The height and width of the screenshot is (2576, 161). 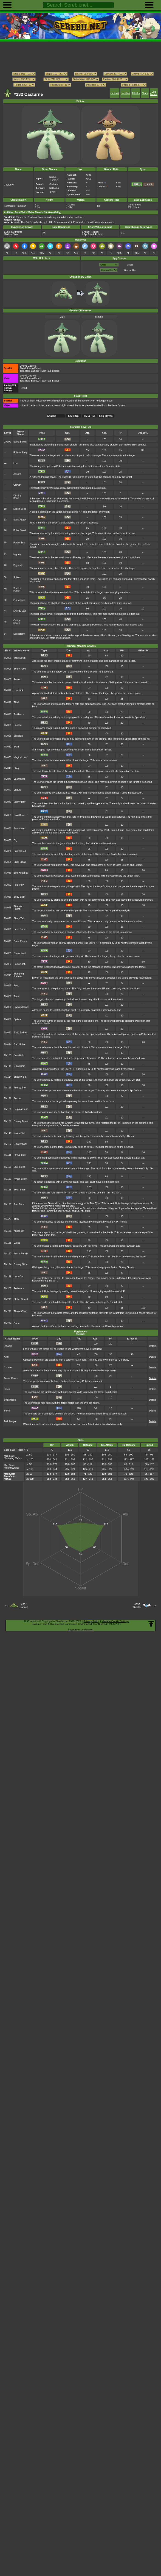 I want to click on Power Trip, so click(x=19, y=542).